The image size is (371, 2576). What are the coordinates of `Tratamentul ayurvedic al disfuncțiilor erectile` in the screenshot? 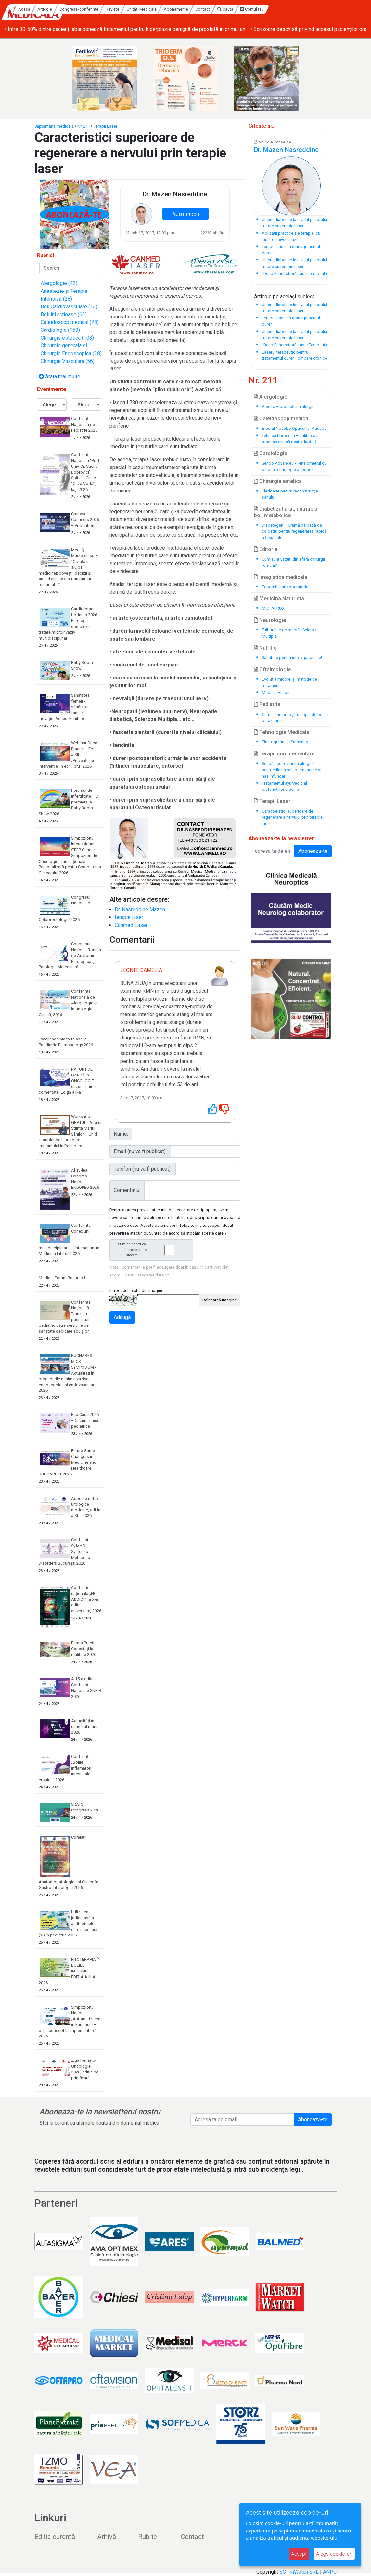 It's located at (284, 786).